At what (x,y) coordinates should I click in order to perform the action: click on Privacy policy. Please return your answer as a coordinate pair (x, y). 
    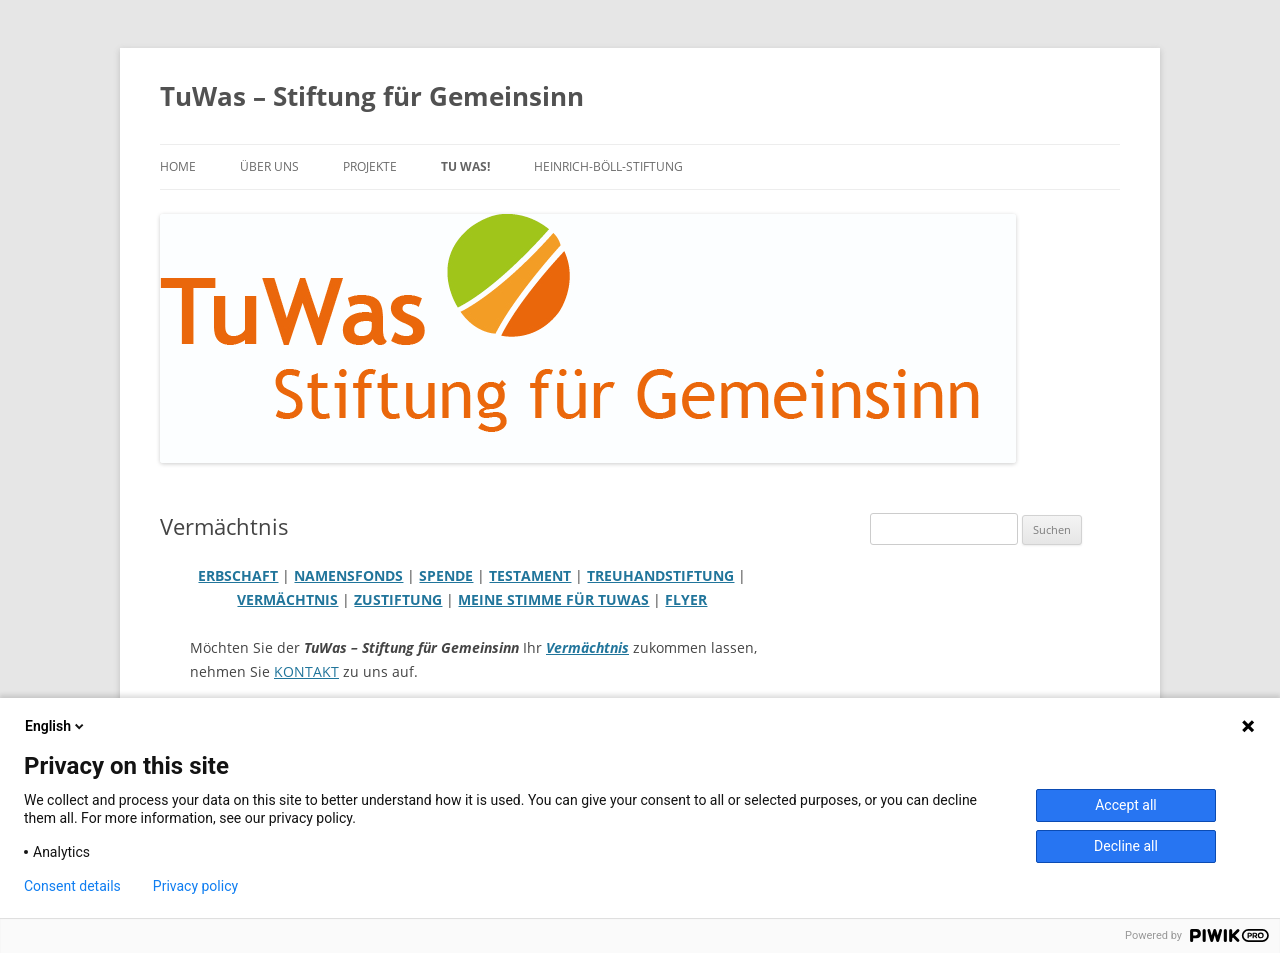
    Looking at the image, I should click on (195, 886).